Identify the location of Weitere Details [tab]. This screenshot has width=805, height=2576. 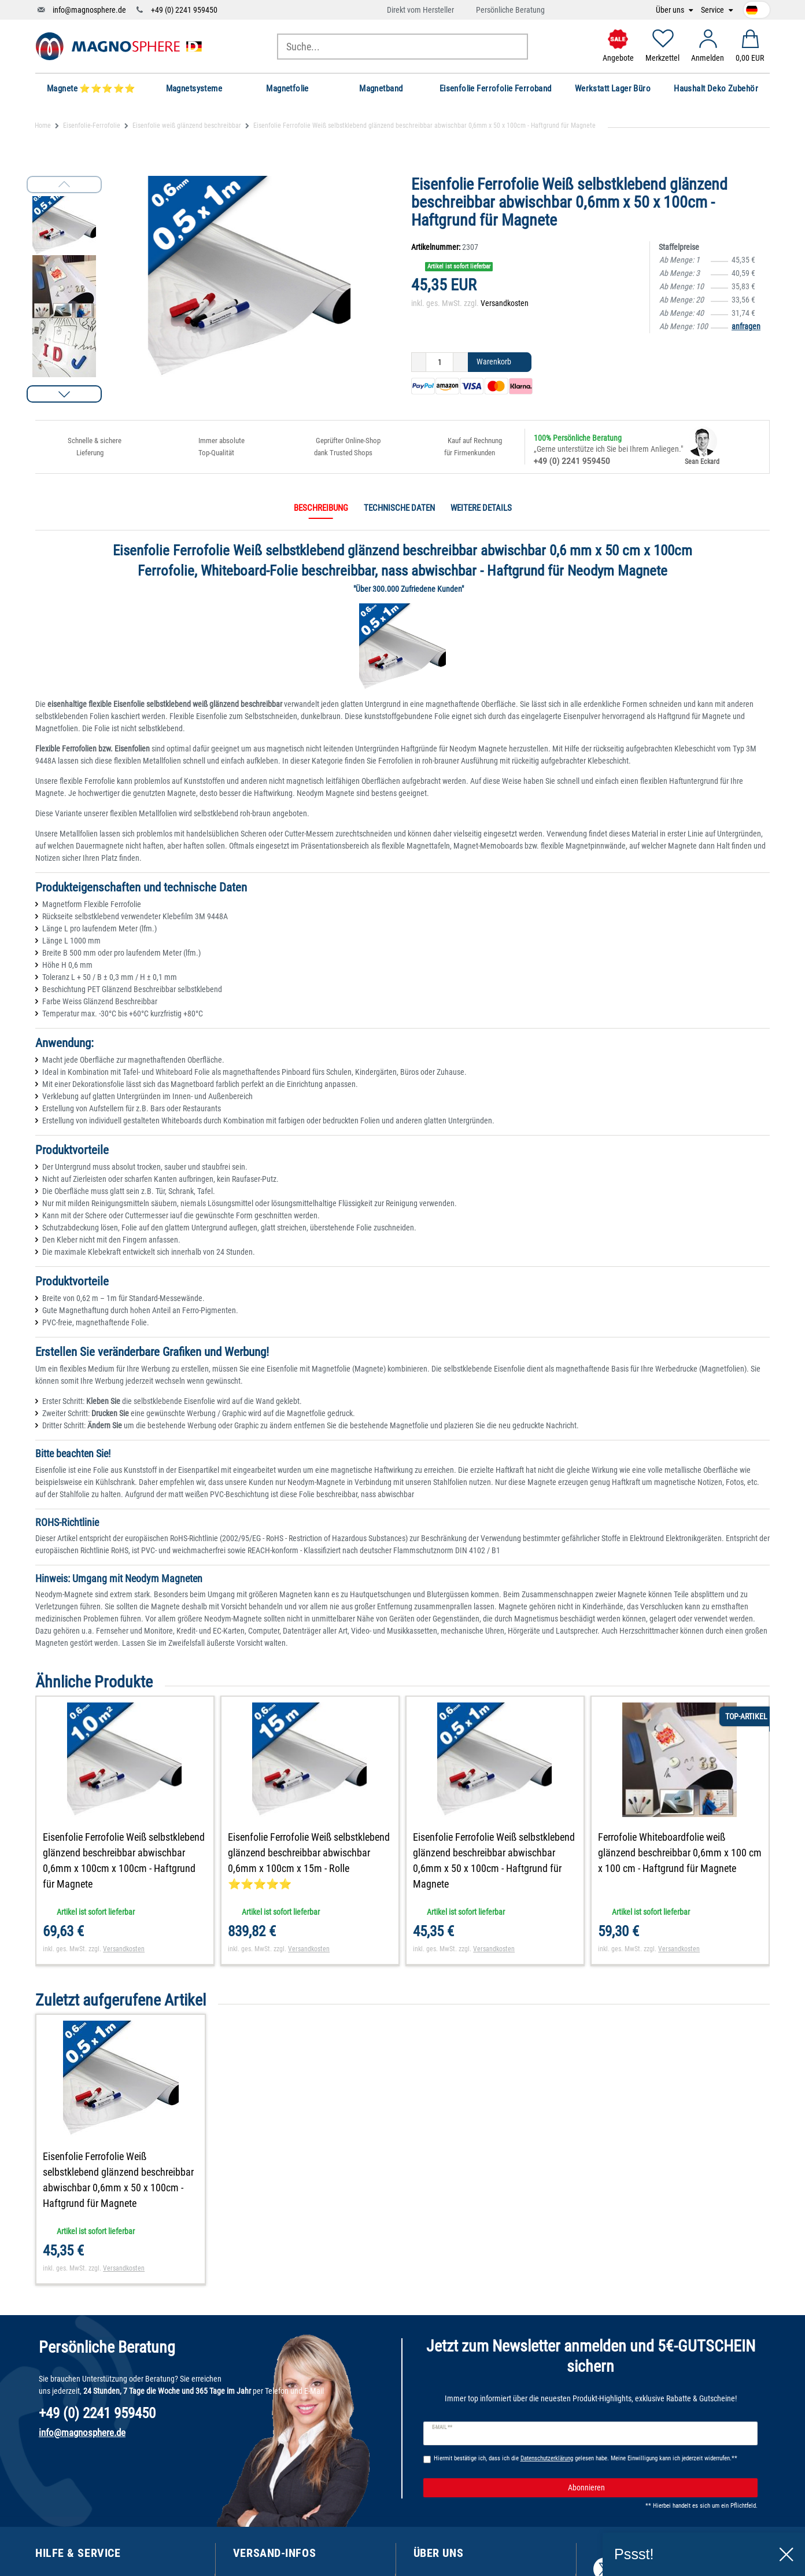
(481, 508).